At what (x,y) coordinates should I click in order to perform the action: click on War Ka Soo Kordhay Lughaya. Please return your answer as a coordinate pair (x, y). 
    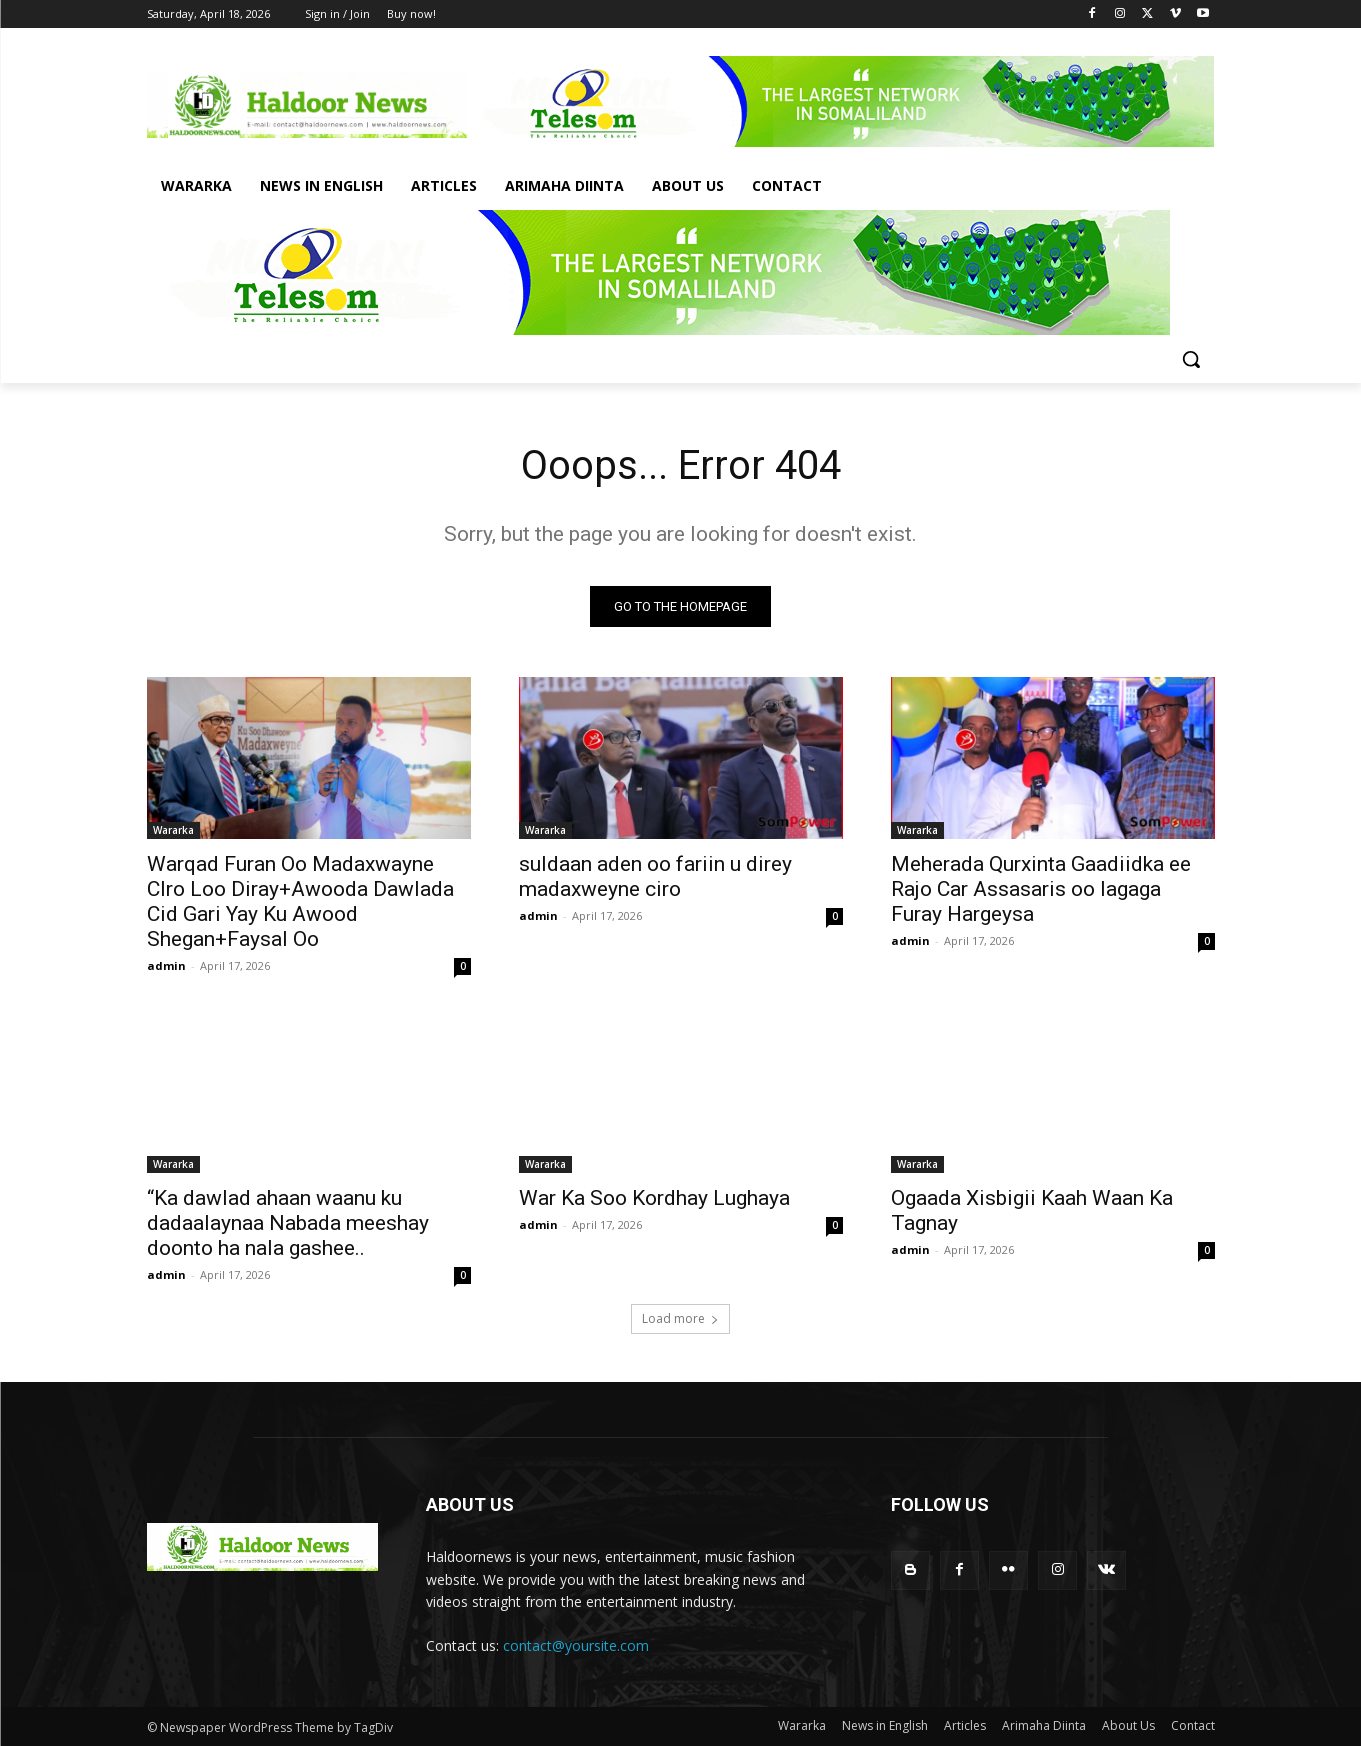
    Looking at the image, I should click on (654, 1198).